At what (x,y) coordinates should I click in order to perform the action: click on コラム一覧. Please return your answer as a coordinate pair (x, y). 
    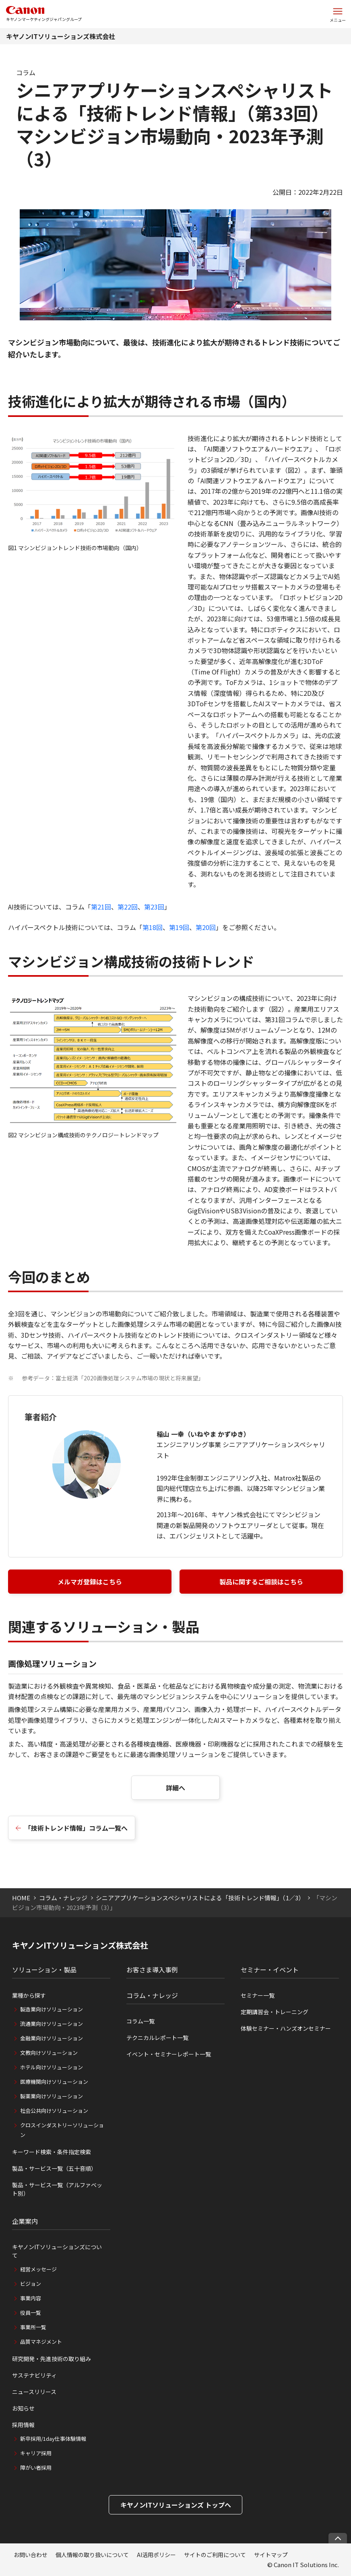
    Looking at the image, I should click on (140, 2021).